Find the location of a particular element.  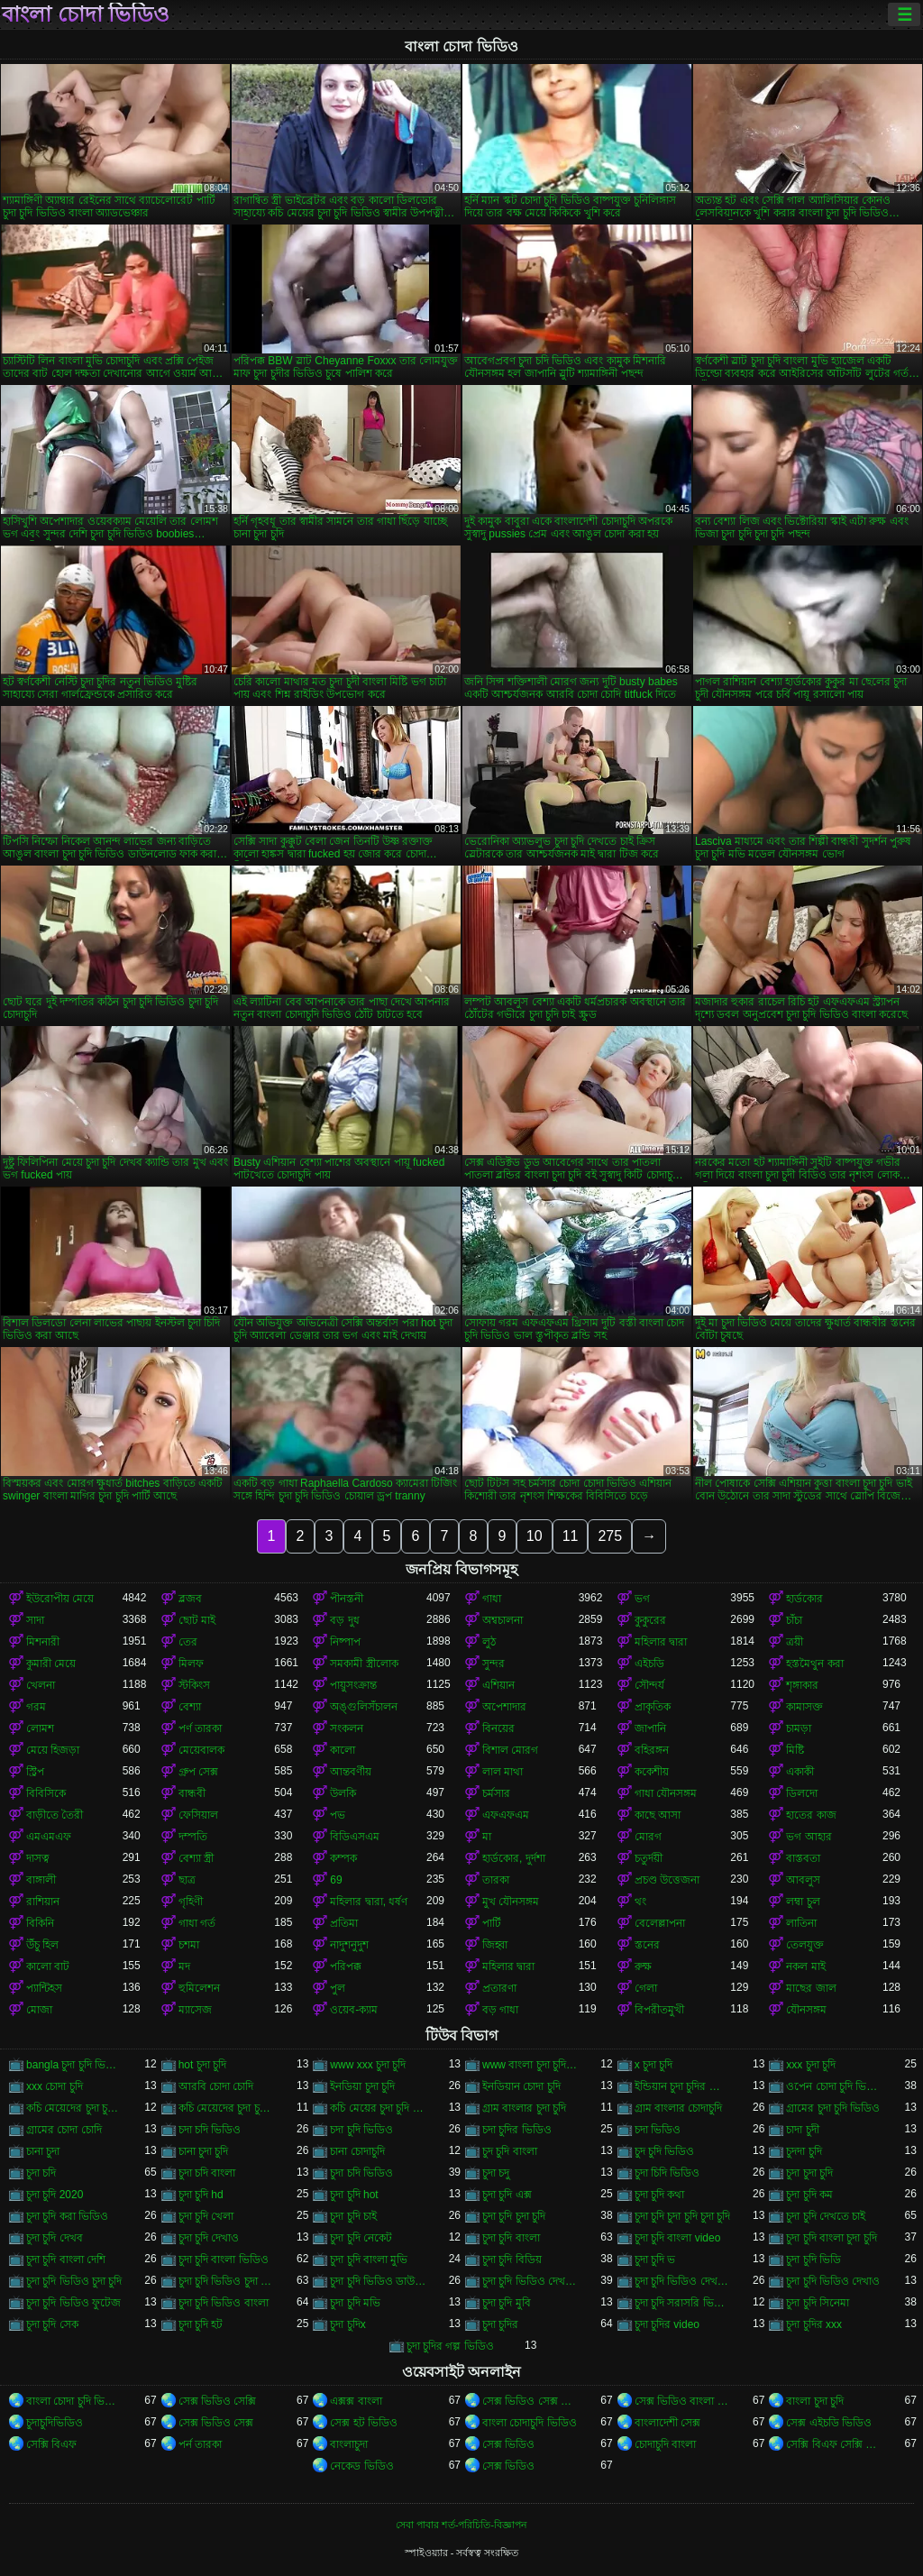

অপেশাদার is located at coordinates (504, 1707).